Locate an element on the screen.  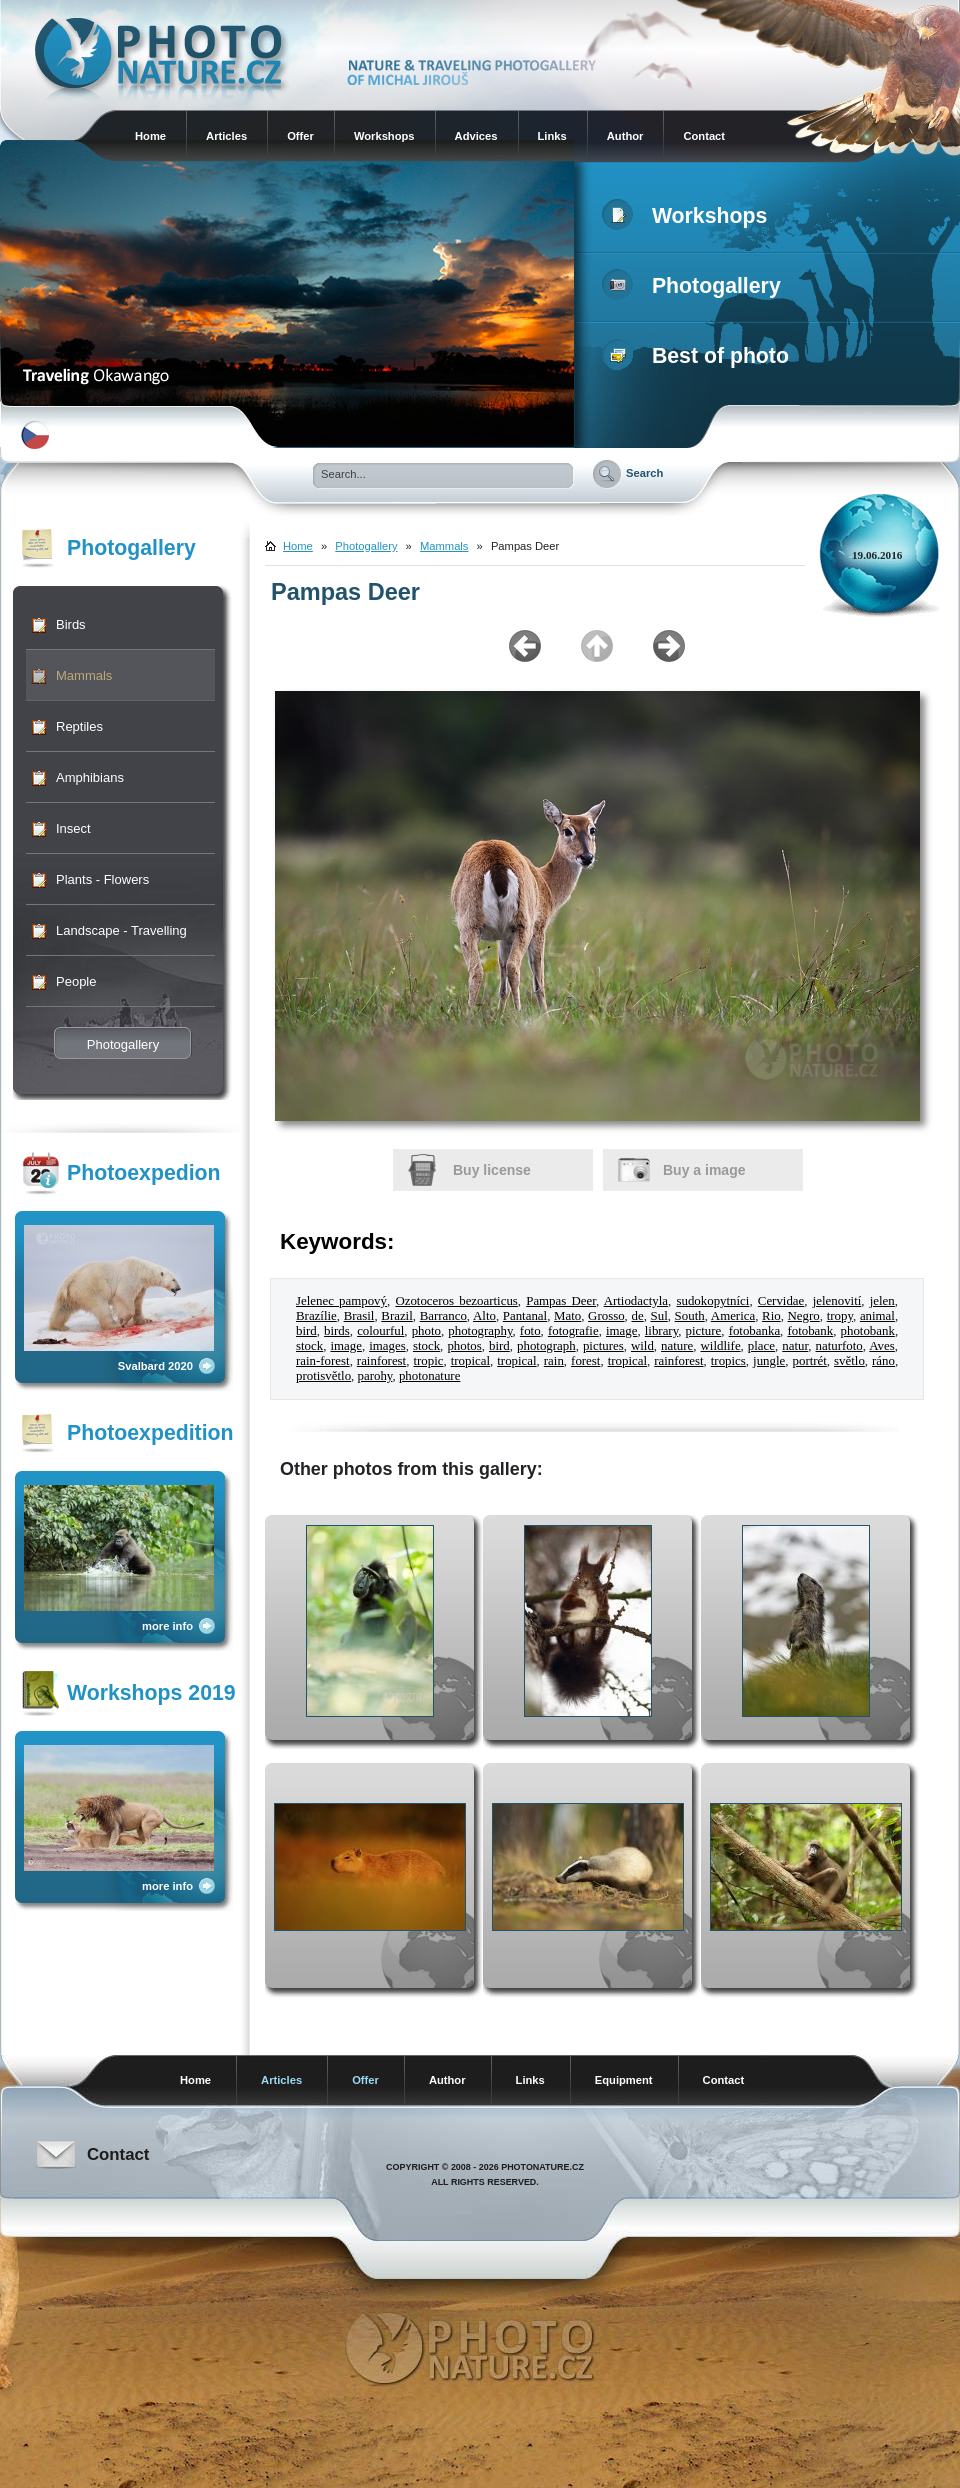
tropic is located at coordinates (428, 1361).